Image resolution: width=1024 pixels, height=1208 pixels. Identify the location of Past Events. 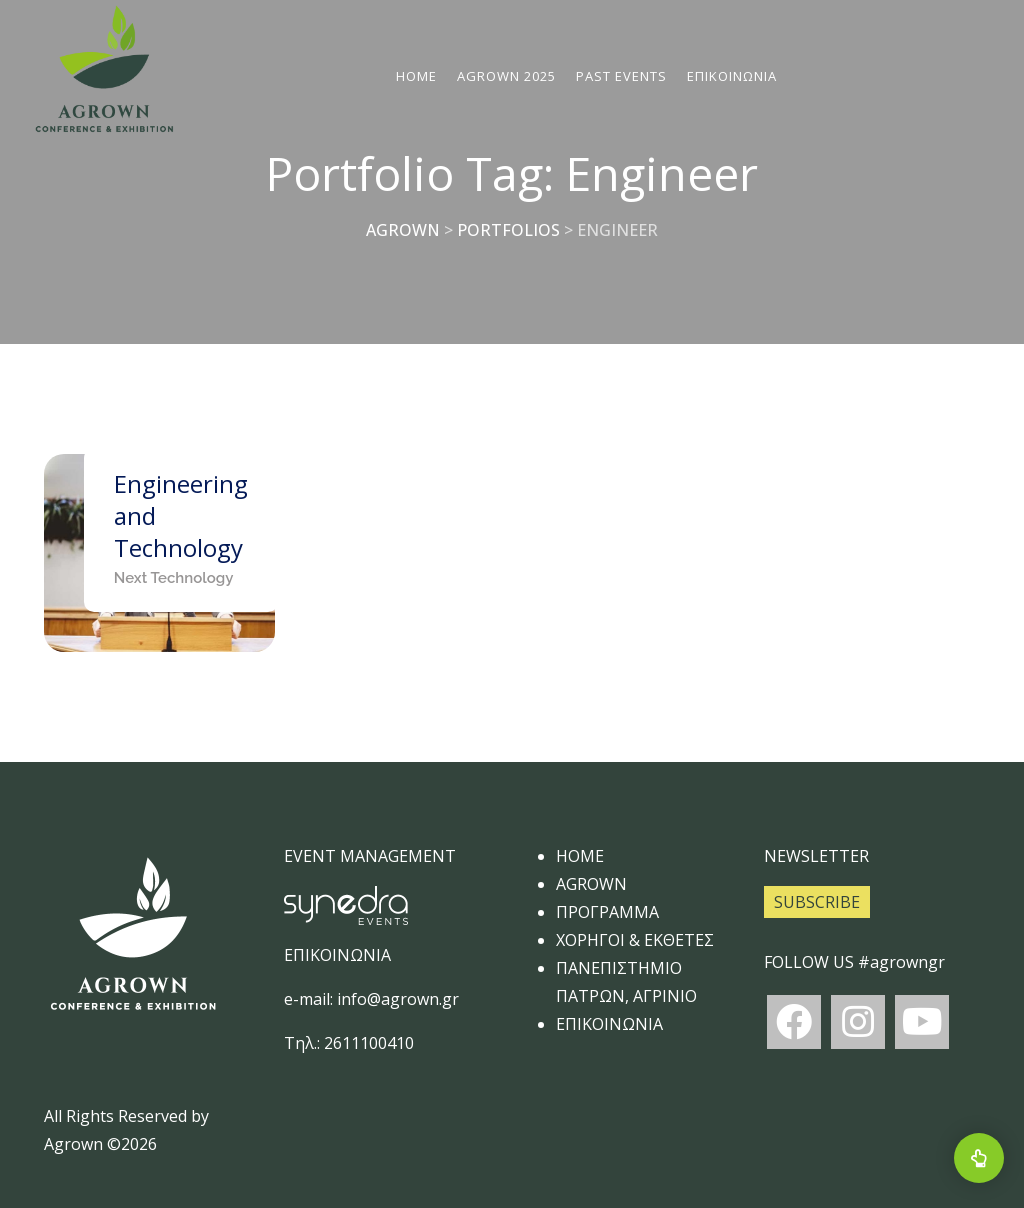
(622, 76).